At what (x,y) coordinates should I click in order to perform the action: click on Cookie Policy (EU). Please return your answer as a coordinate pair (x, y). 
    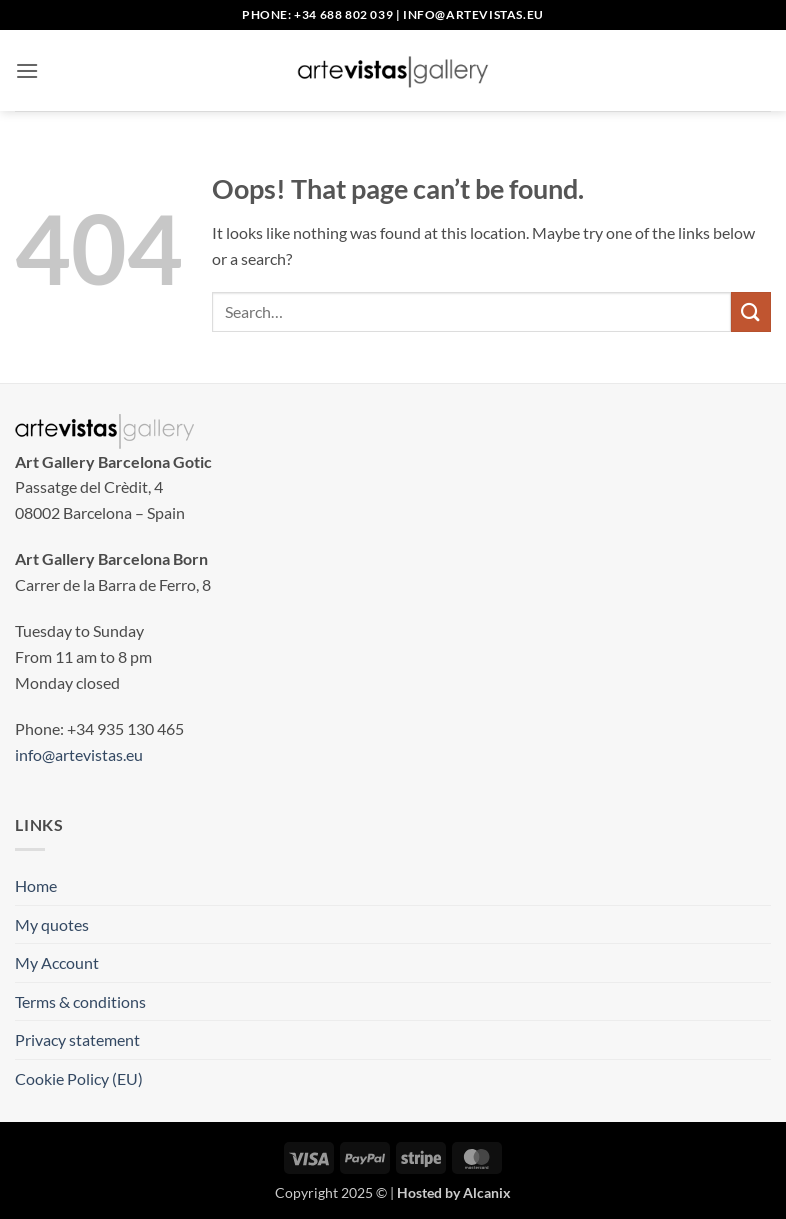
    Looking at the image, I should click on (79, 1078).